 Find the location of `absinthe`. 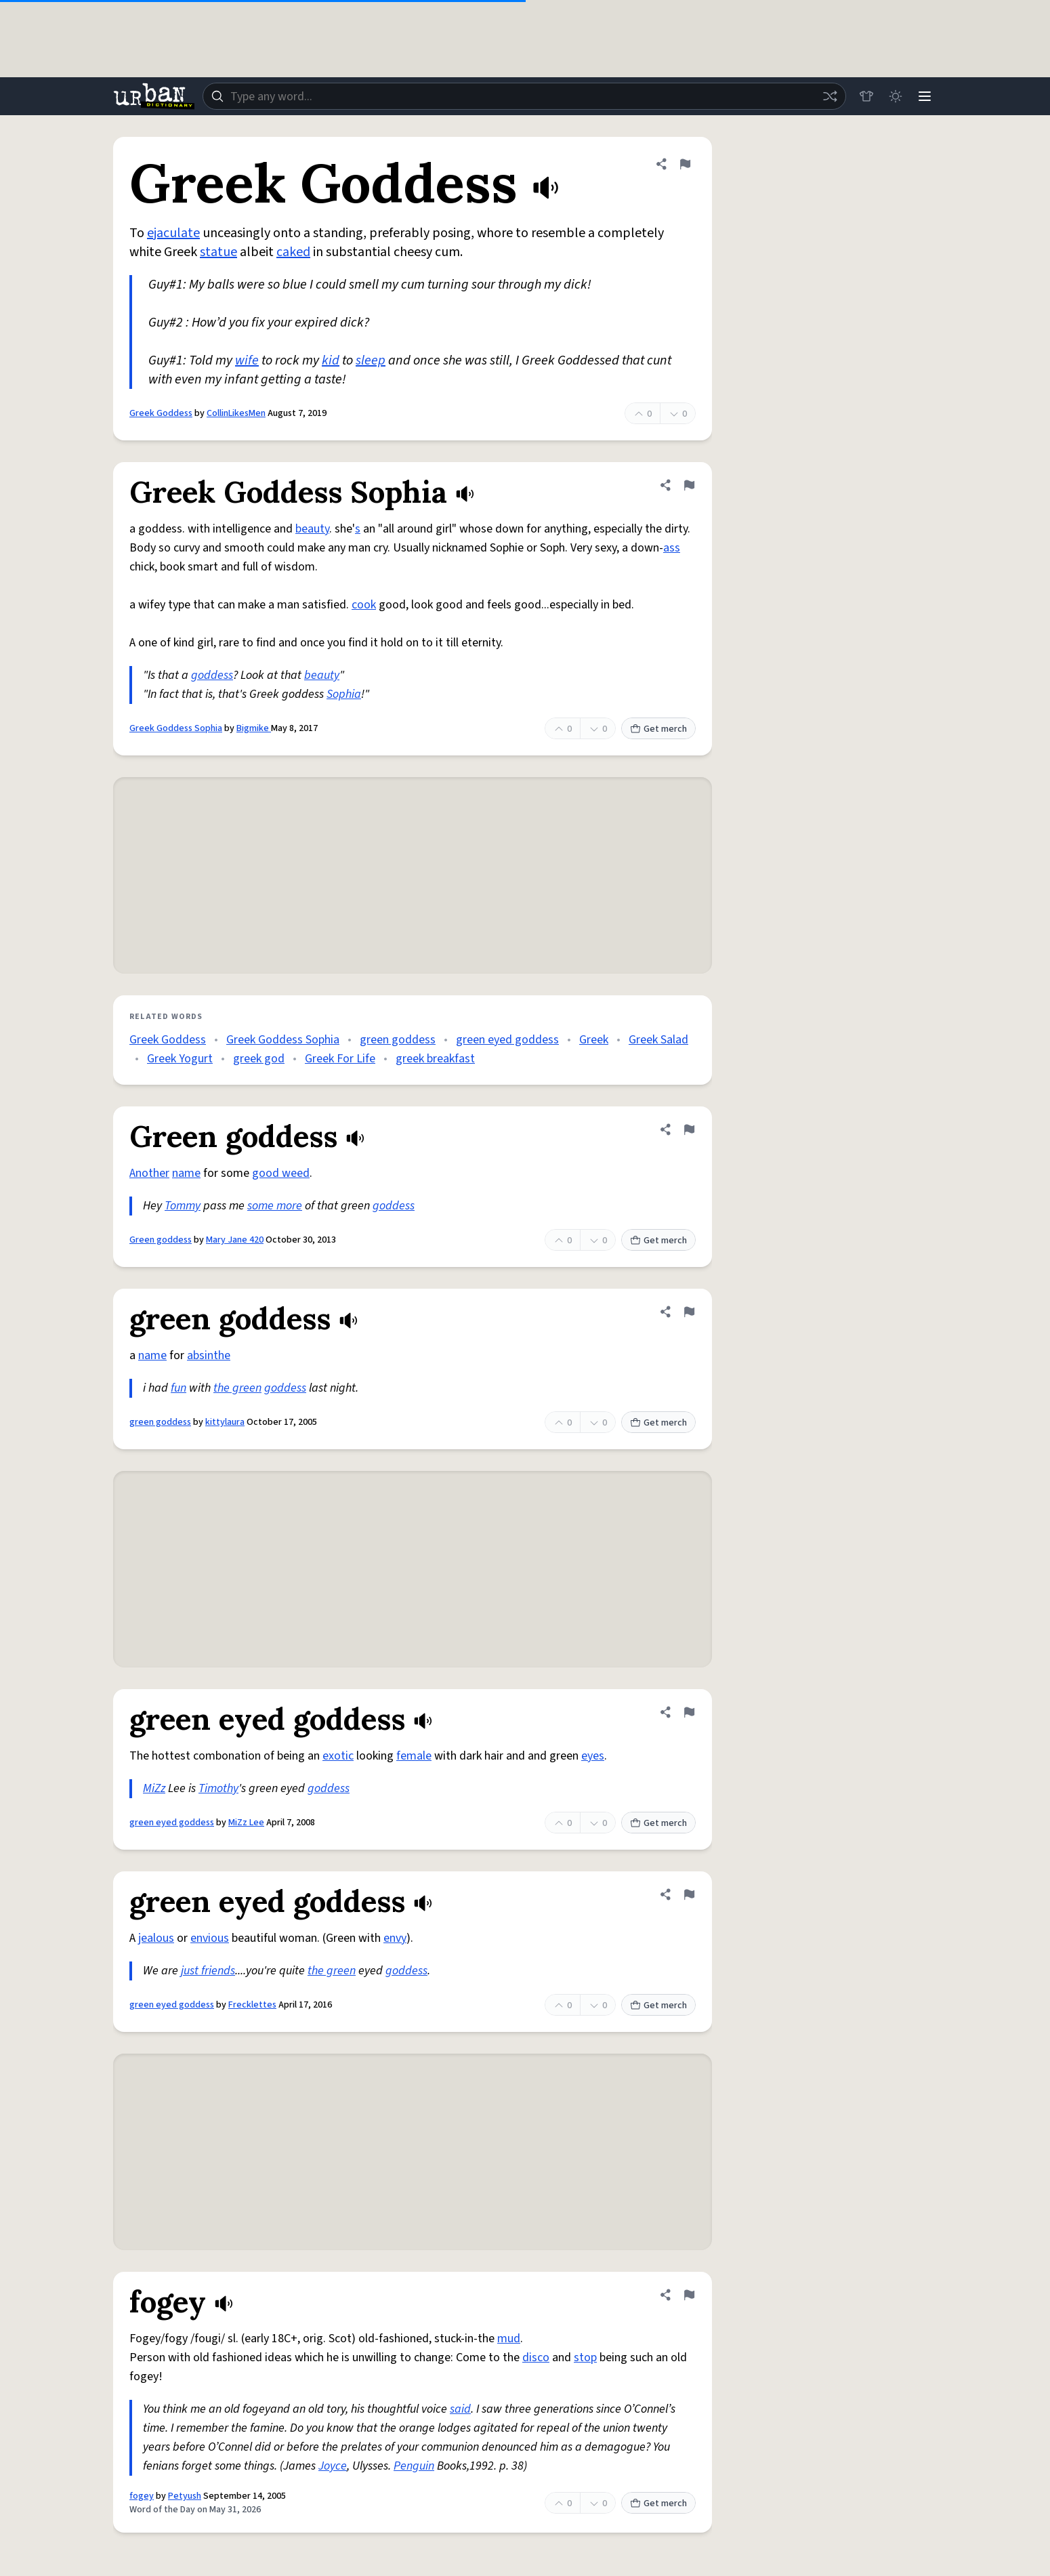

absinthe is located at coordinates (208, 1355).